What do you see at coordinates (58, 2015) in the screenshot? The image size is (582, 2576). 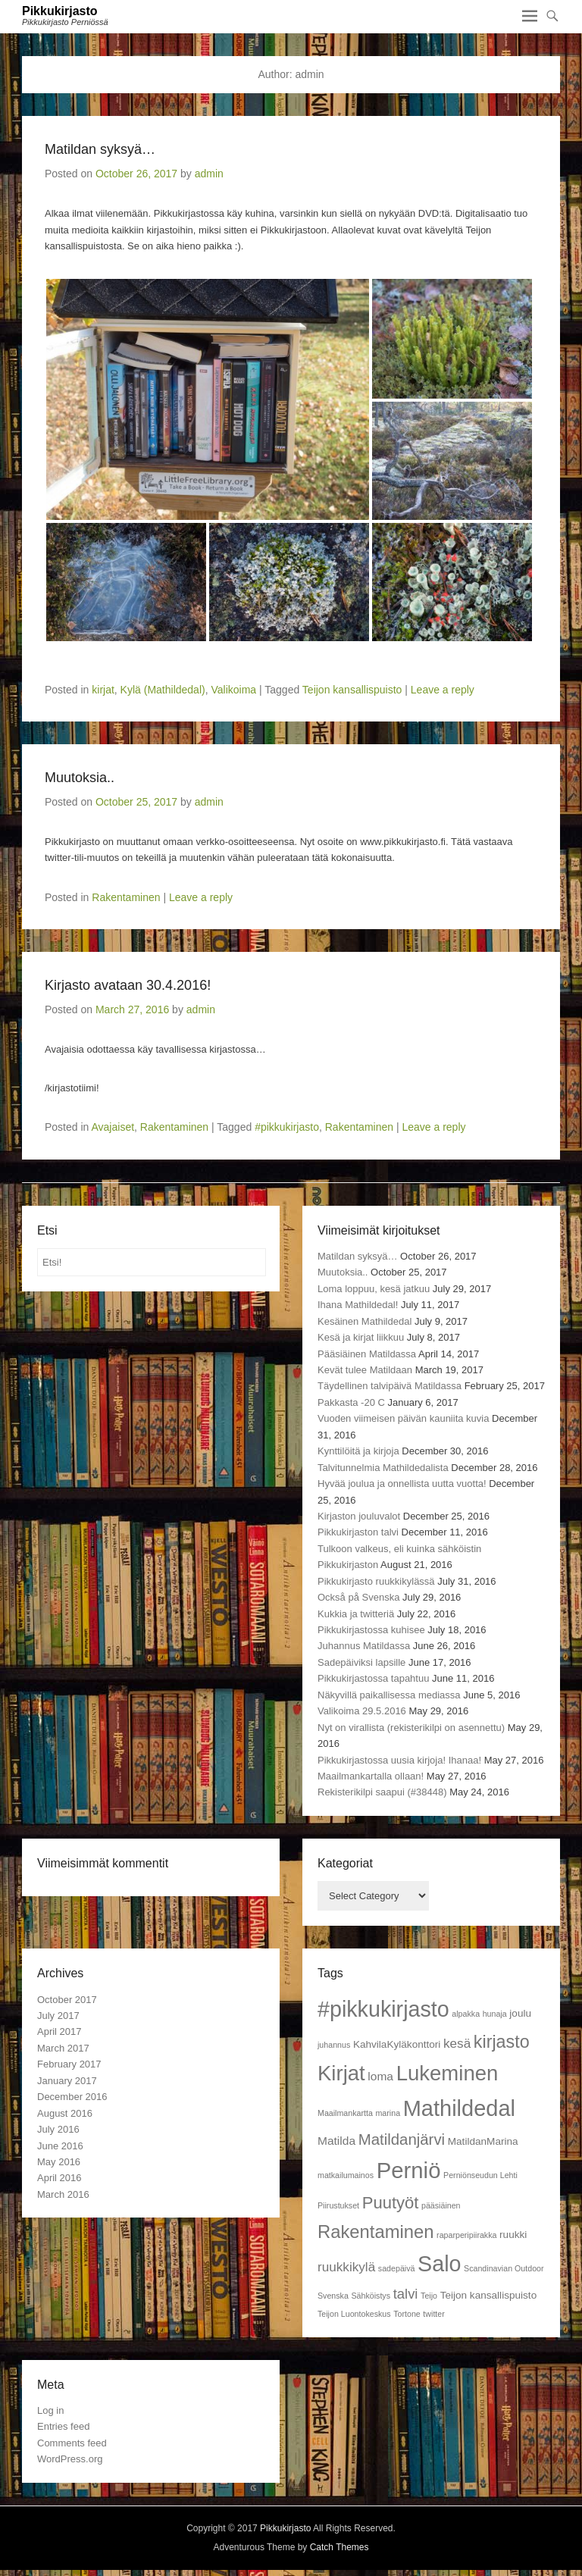 I see `July 2017` at bounding box center [58, 2015].